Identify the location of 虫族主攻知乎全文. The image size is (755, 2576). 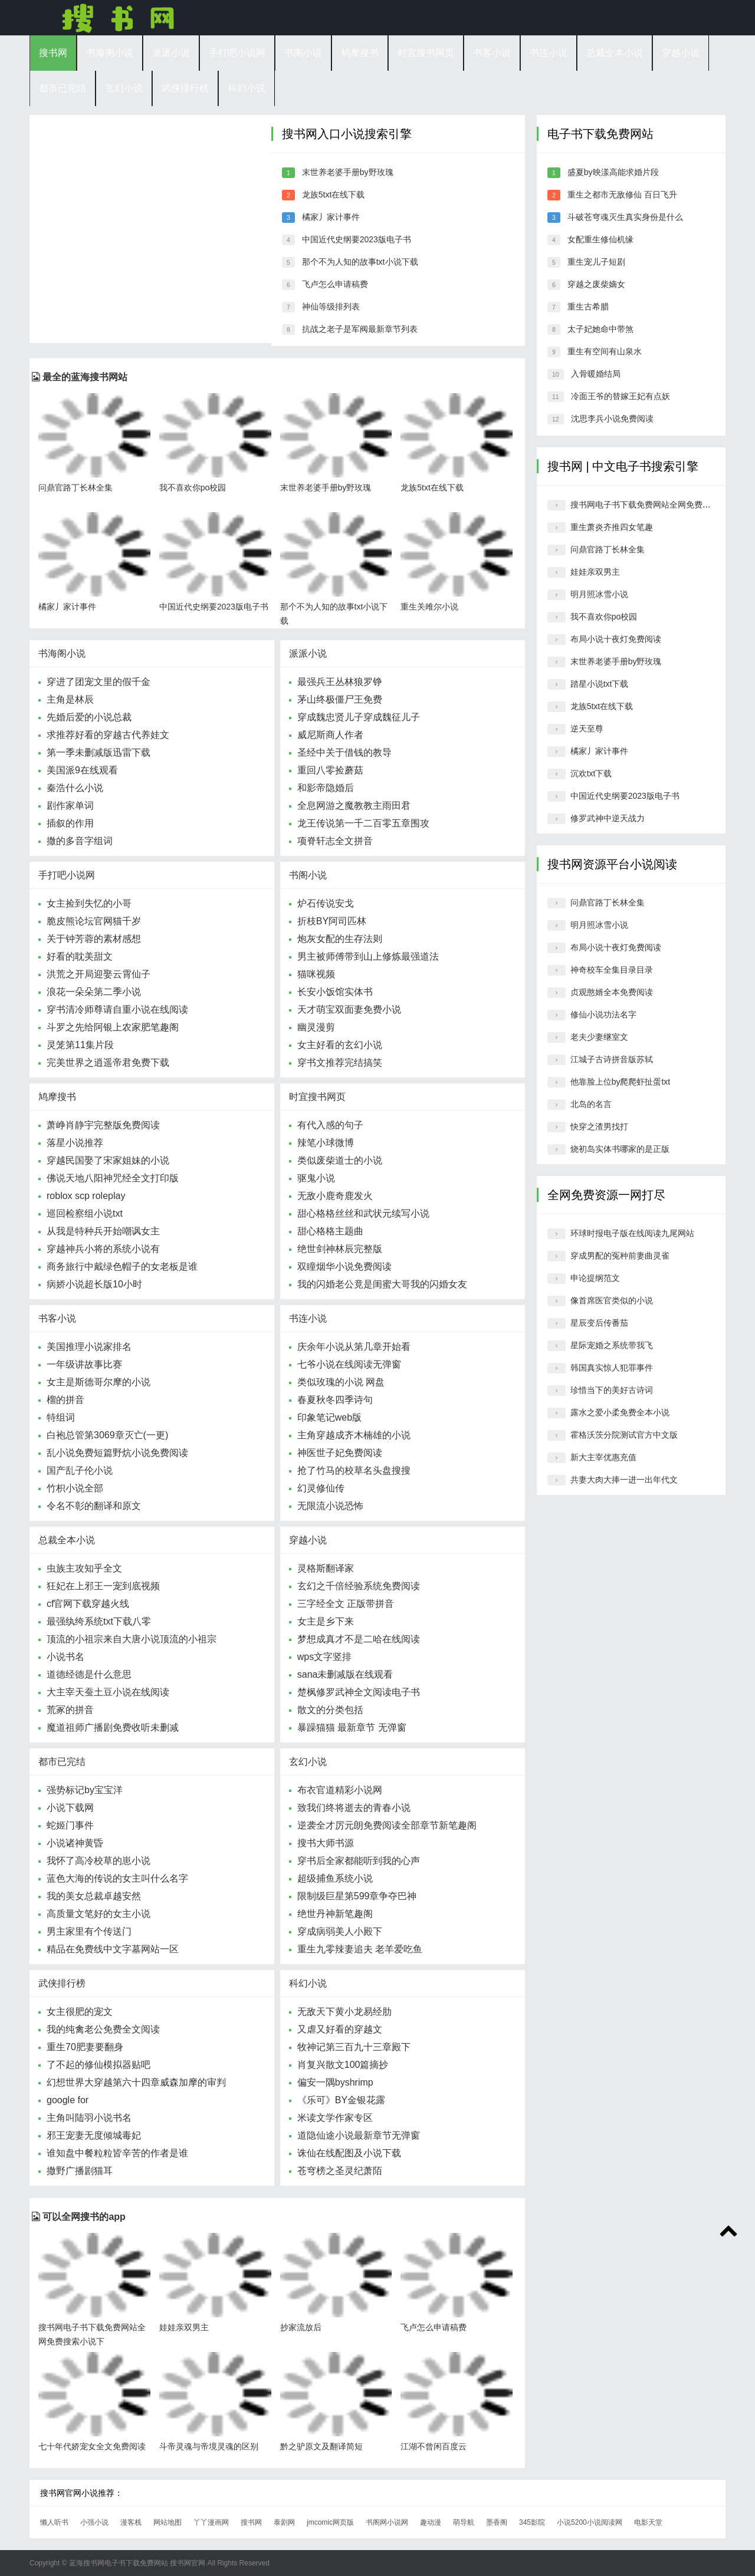
(84, 1568).